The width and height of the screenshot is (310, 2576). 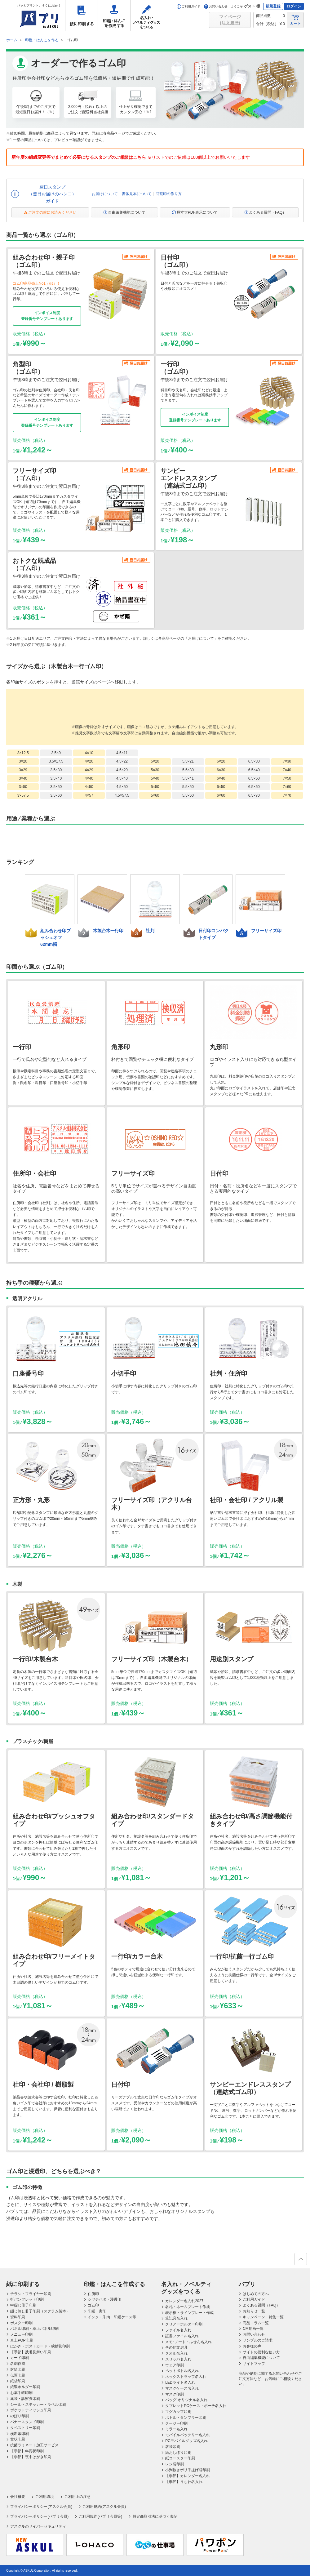 I want to click on お問い合わせ, so click(x=216, y=6).